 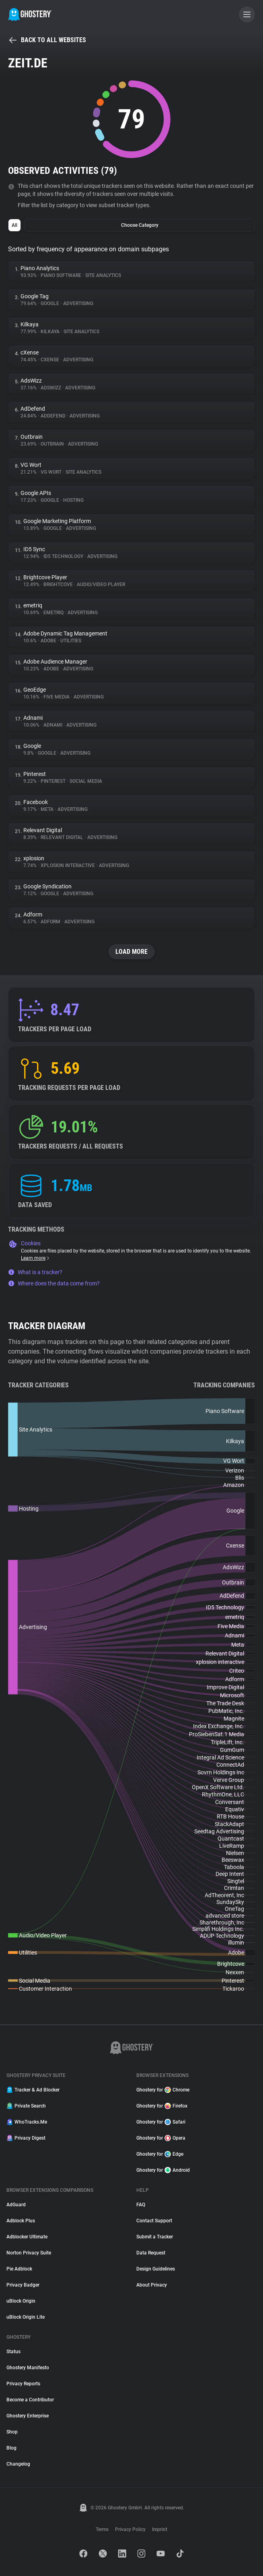 I want to click on WhoTracks.Me, so click(x=26, y=2122).